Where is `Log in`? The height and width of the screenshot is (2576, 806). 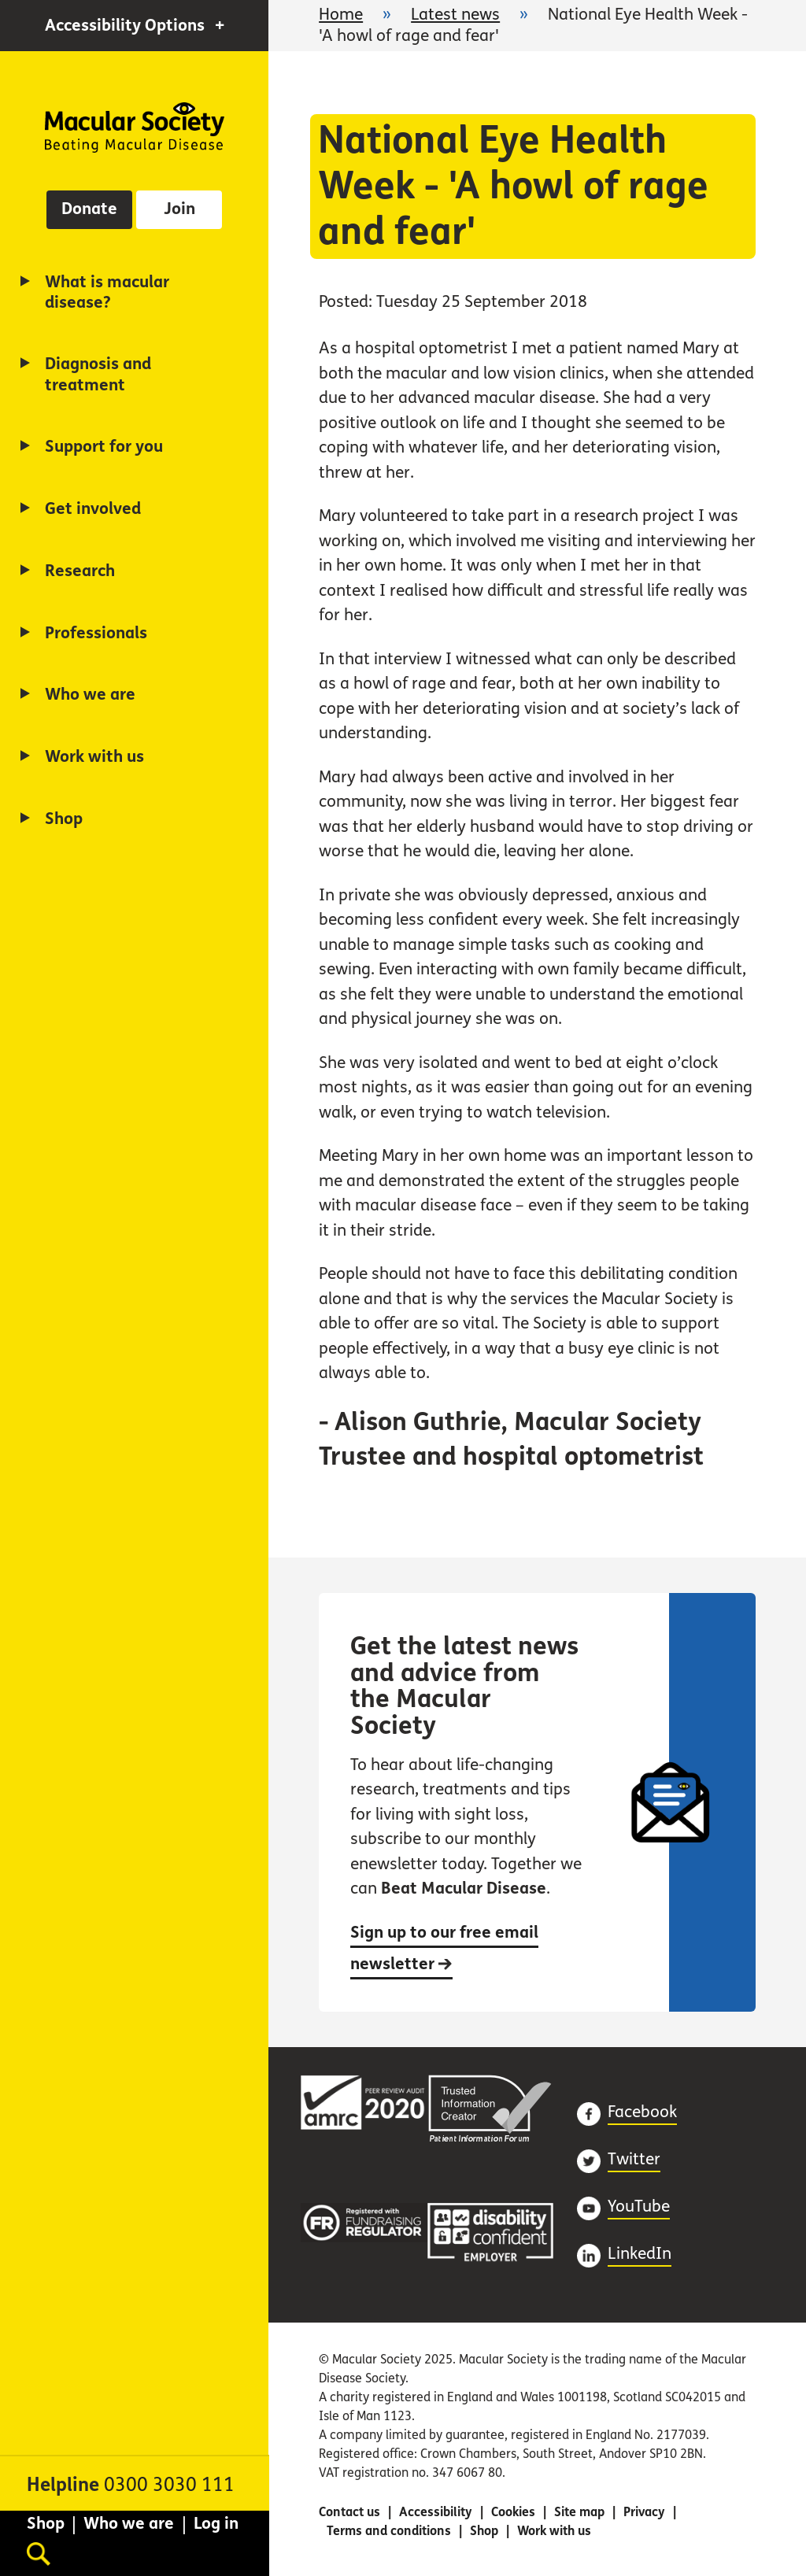
Log in is located at coordinates (216, 2523).